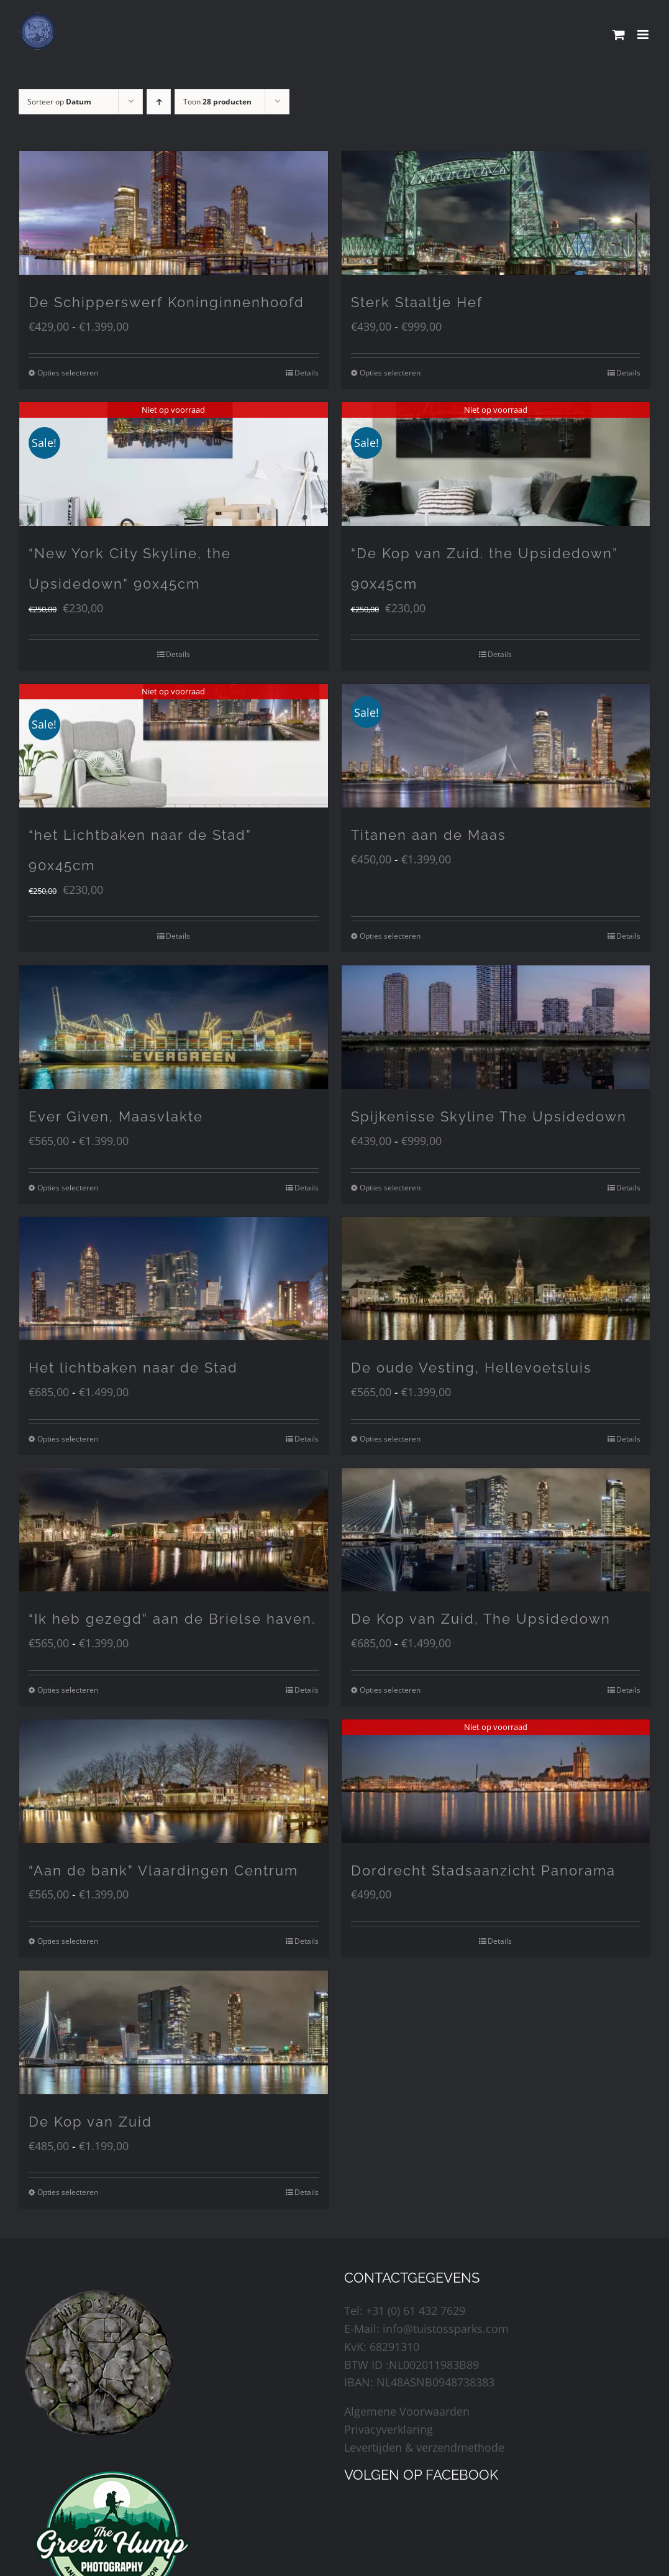  Describe the element at coordinates (173, 213) in the screenshot. I see `[De Schipperswerf Koninginnenhoofd]` at that location.